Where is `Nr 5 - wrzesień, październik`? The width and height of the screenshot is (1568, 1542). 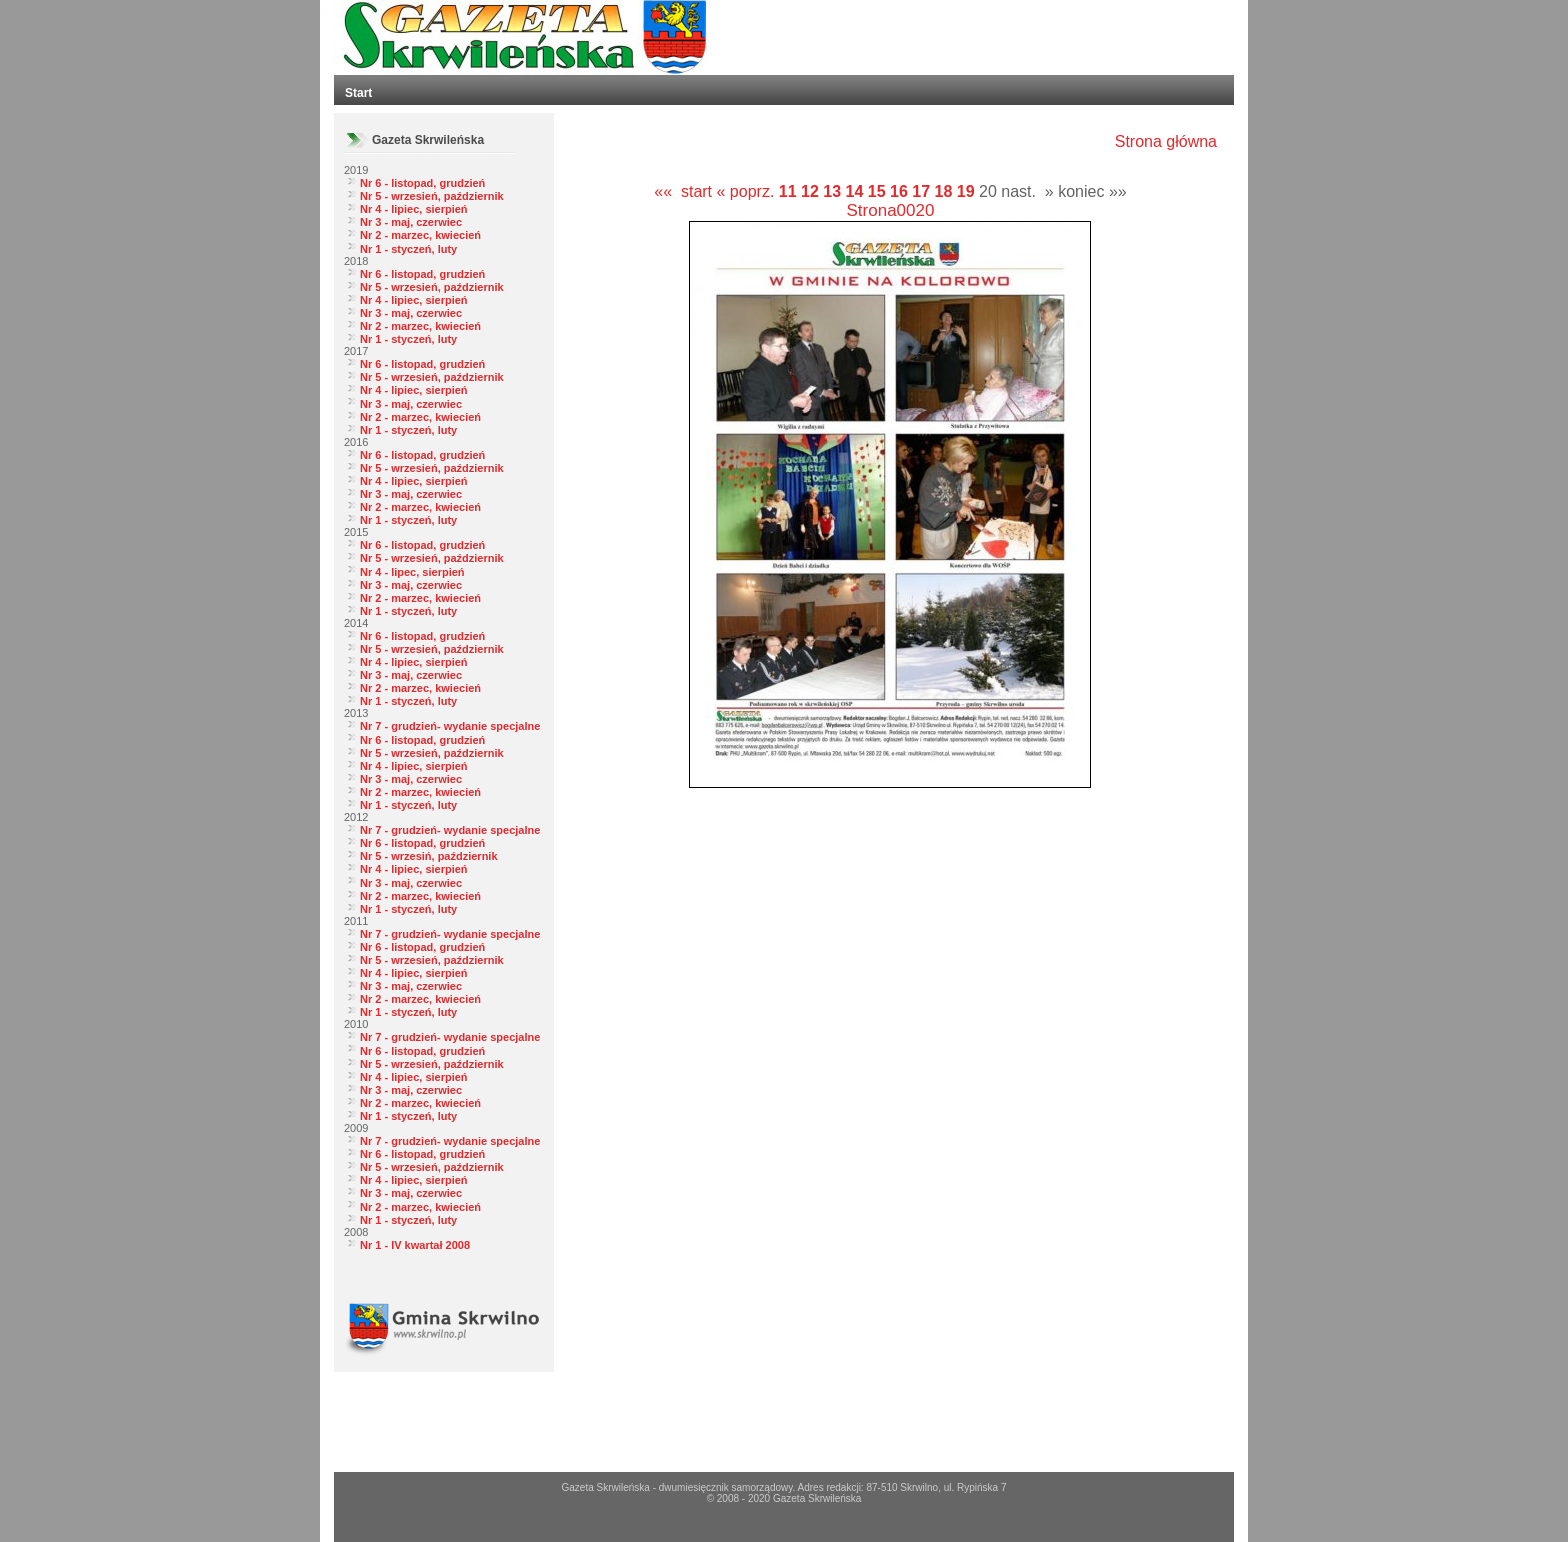 Nr 5 - wrzesień, październik is located at coordinates (432, 196).